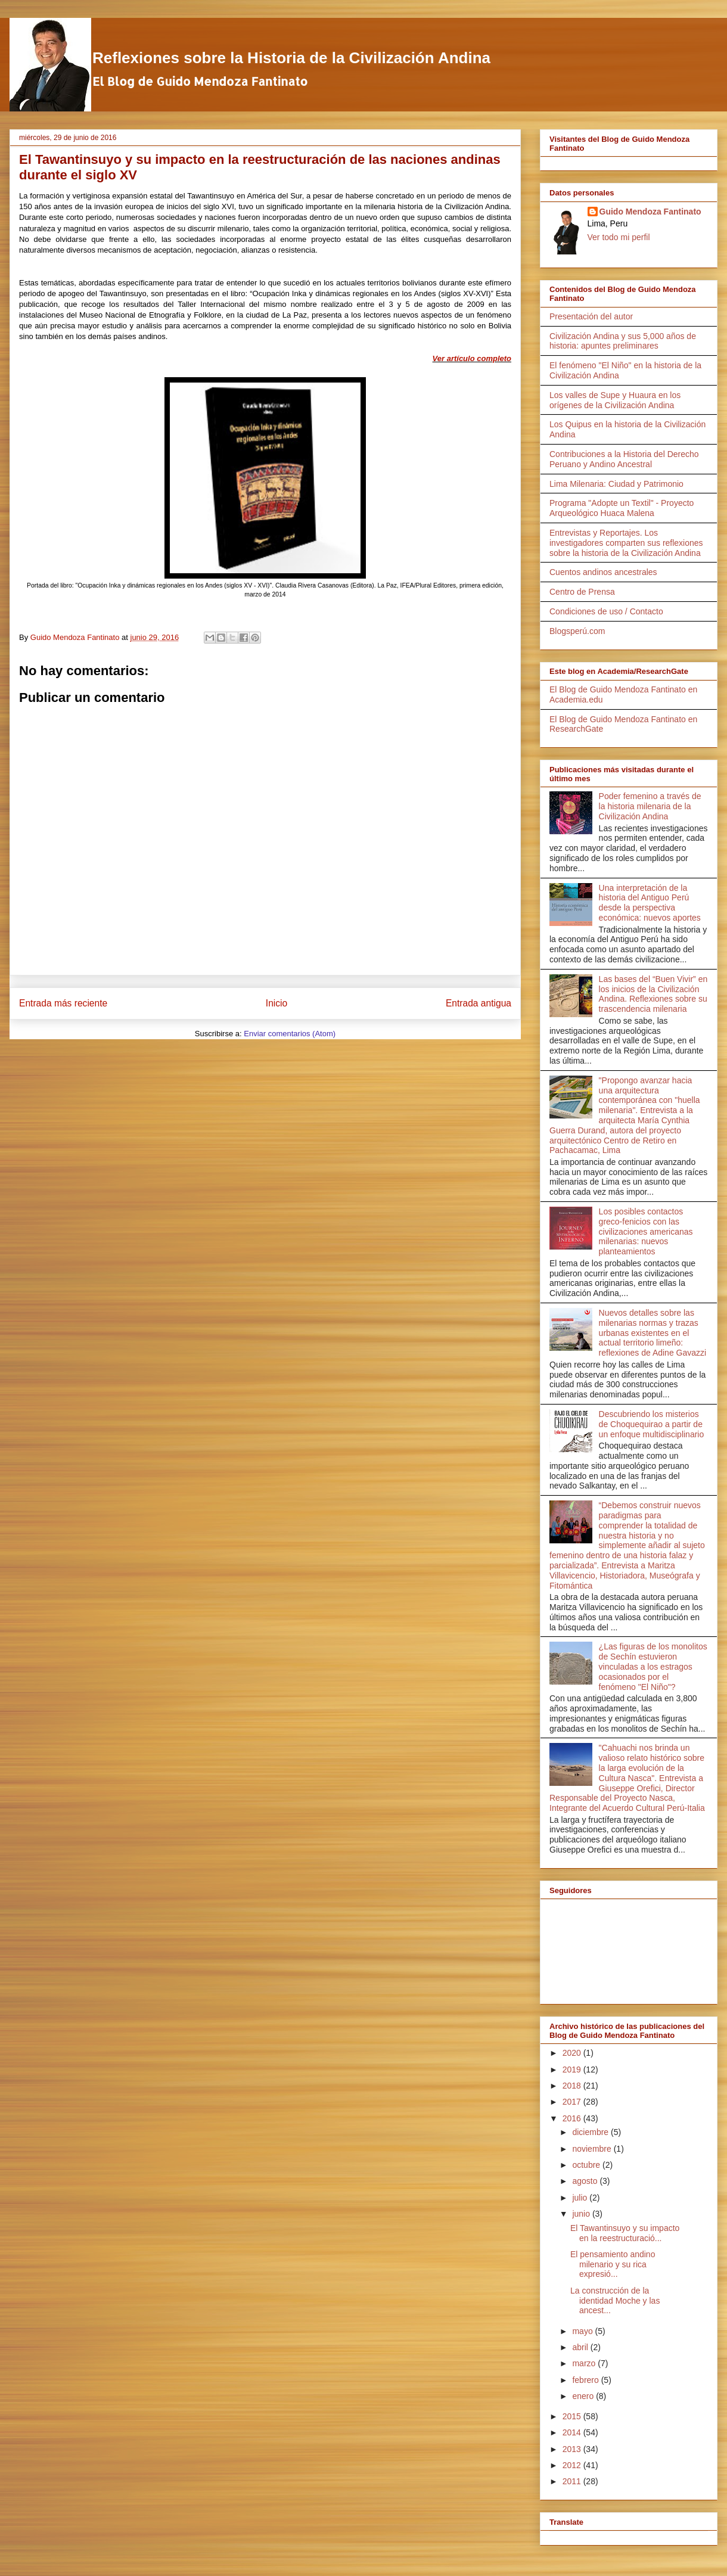 This screenshot has width=727, height=2576. I want to click on octubre, so click(587, 2165).